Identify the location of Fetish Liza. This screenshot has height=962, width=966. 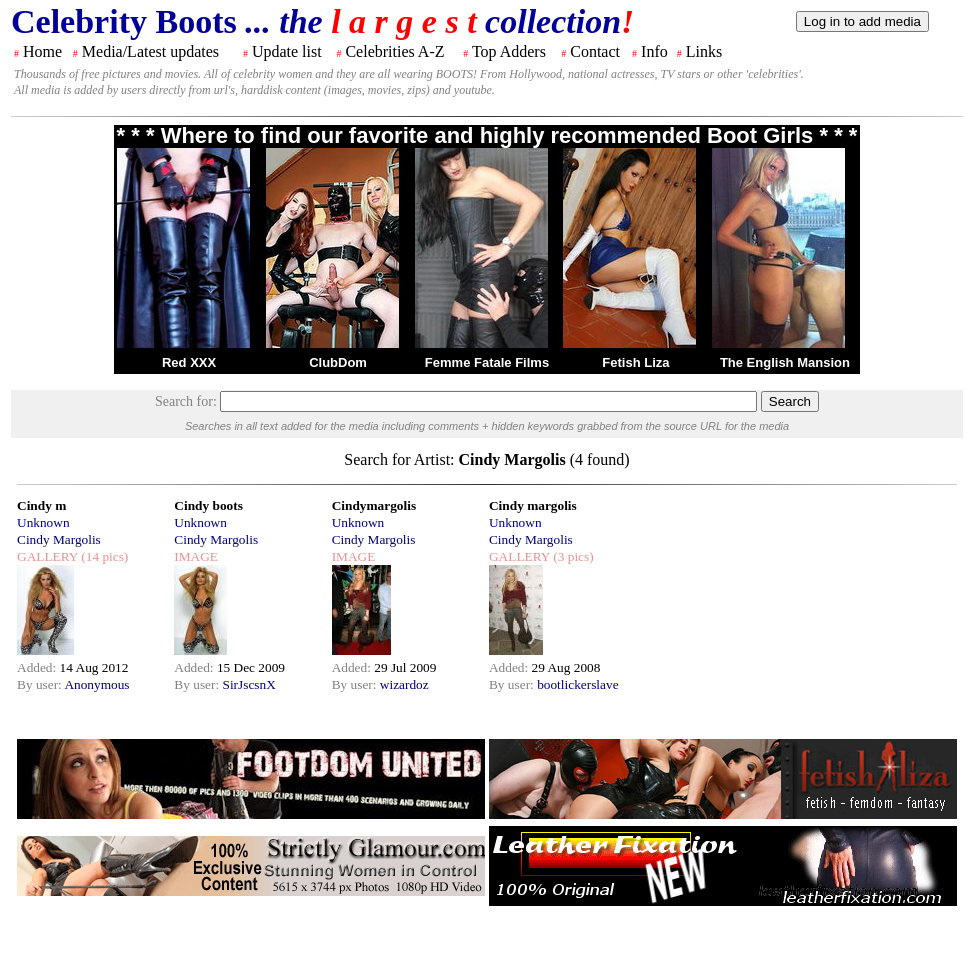
(635, 362).